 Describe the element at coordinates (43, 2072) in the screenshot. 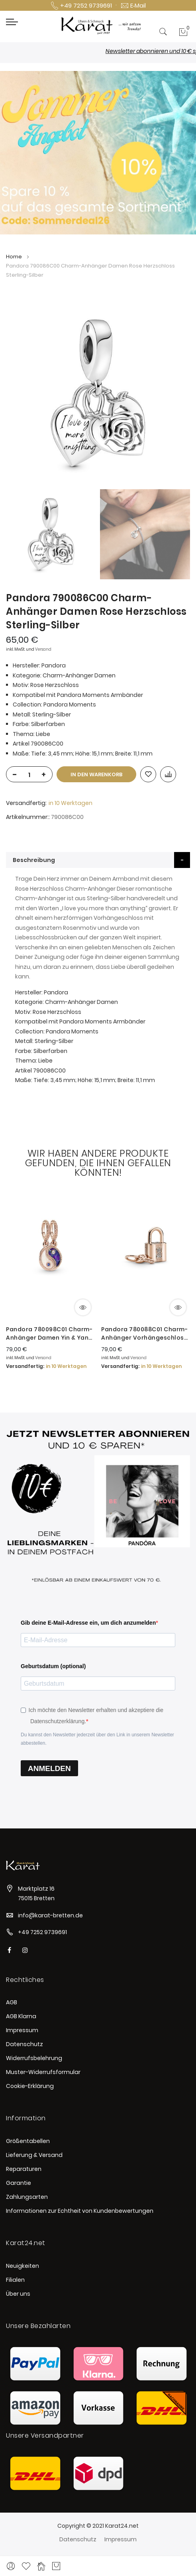

I see `Muster-Widerrufsformular` at that location.